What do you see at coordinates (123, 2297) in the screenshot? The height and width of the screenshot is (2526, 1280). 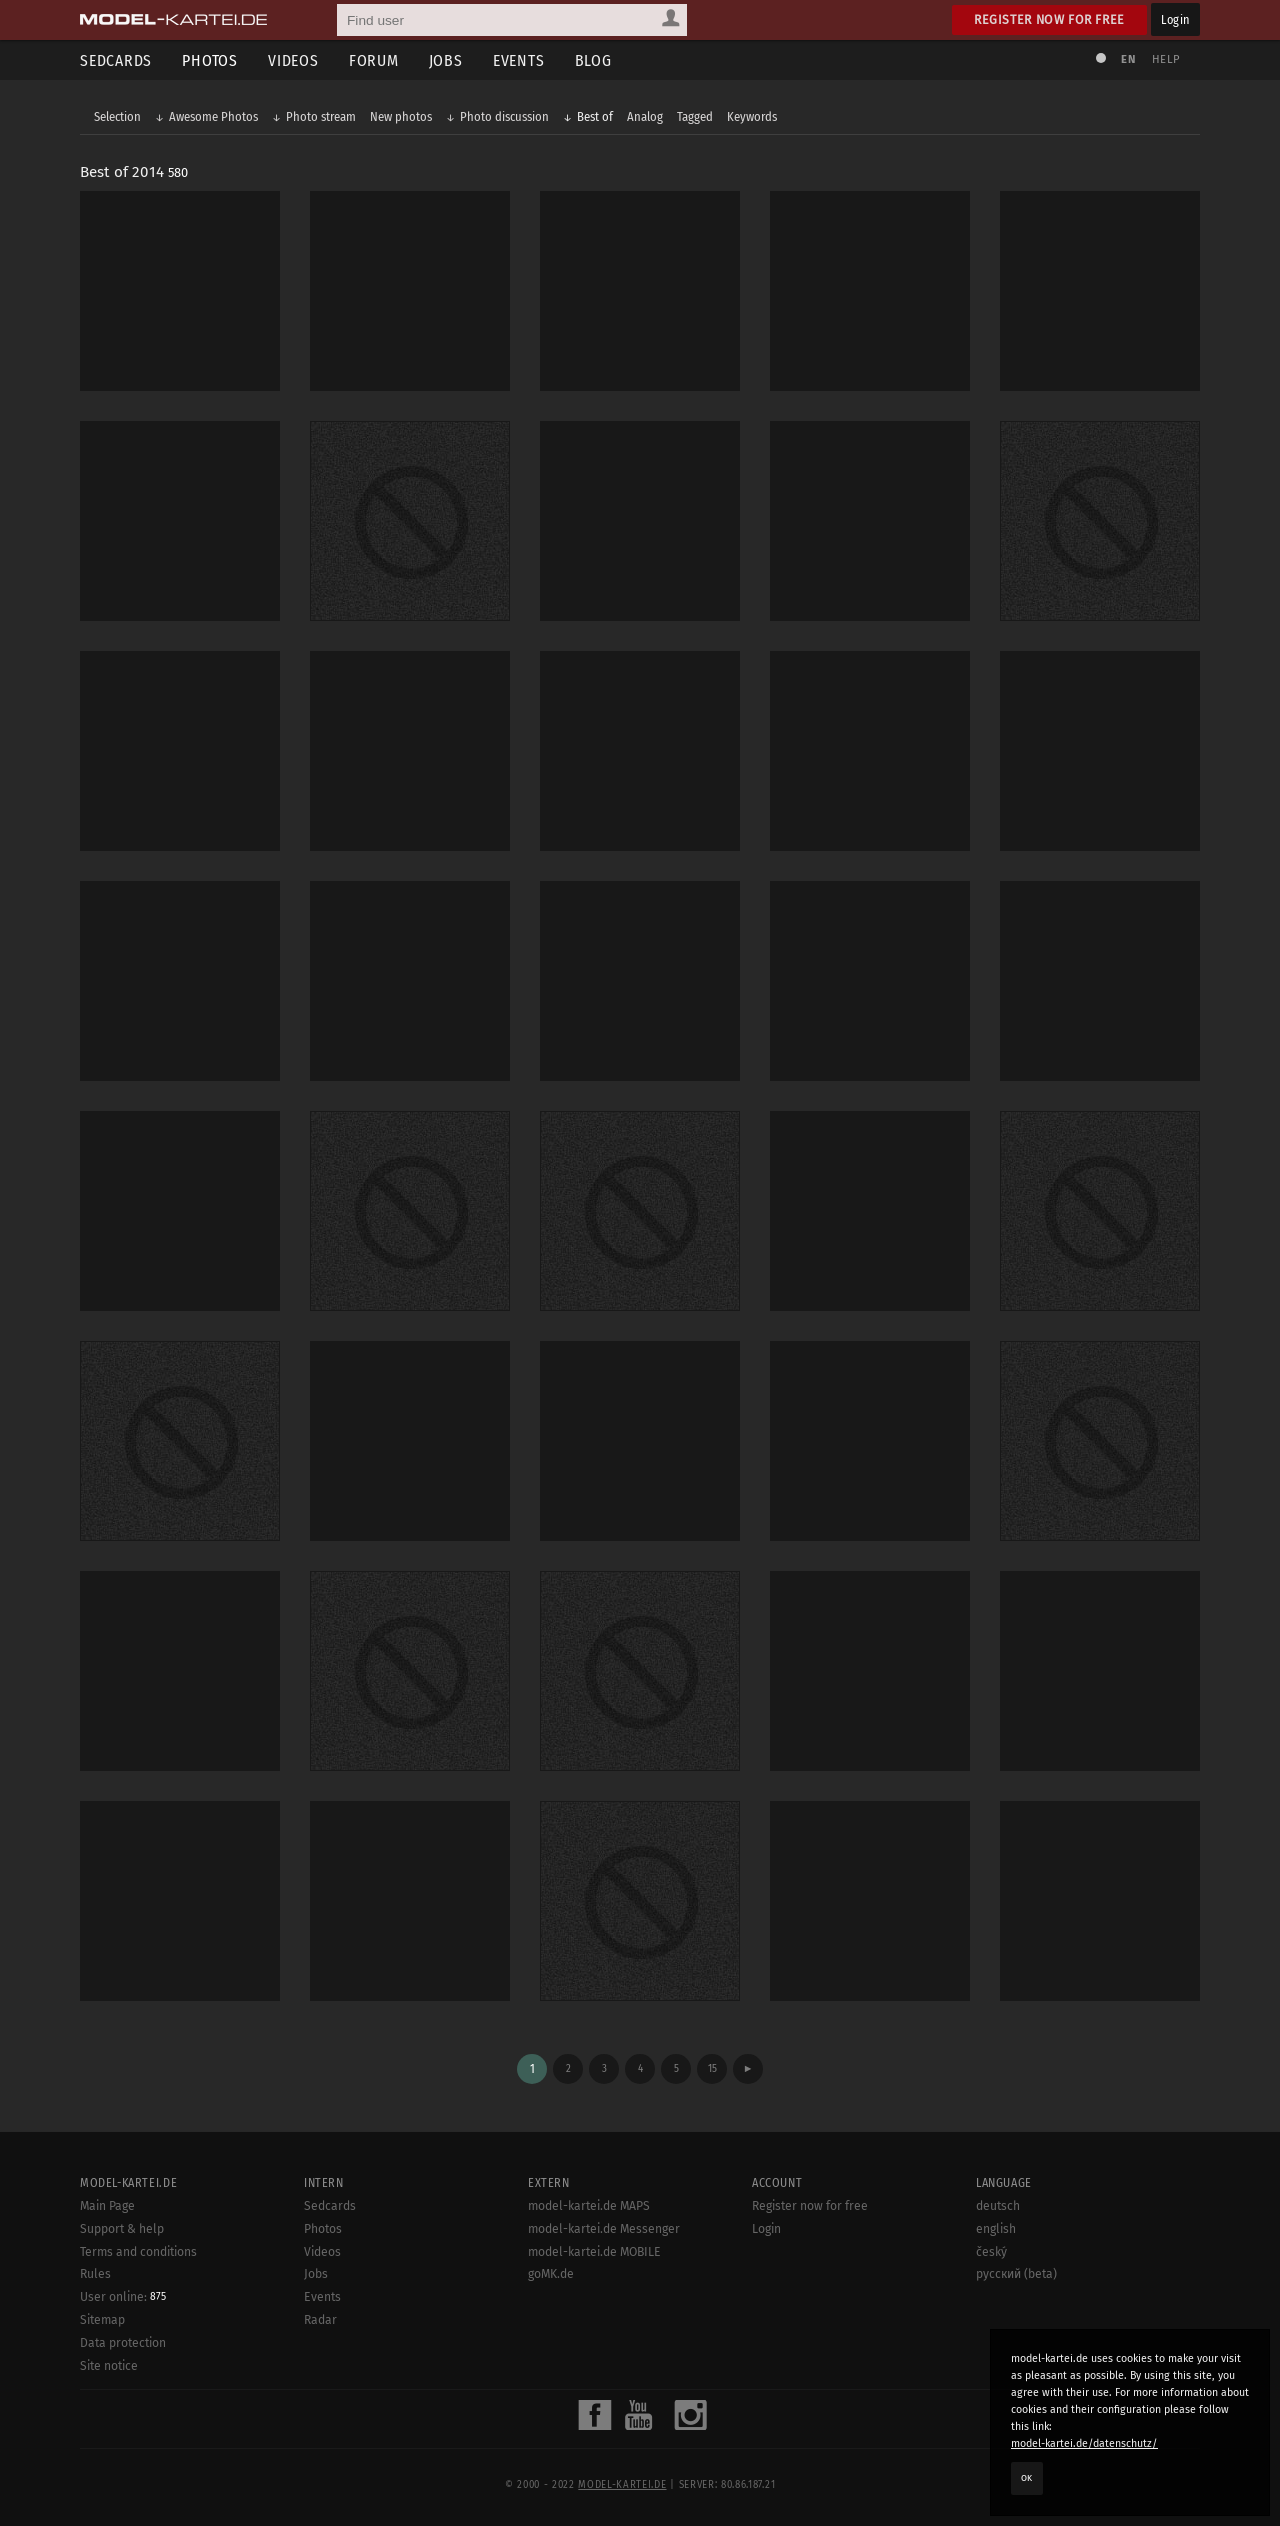 I see `User online:` at bounding box center [123, 2297].